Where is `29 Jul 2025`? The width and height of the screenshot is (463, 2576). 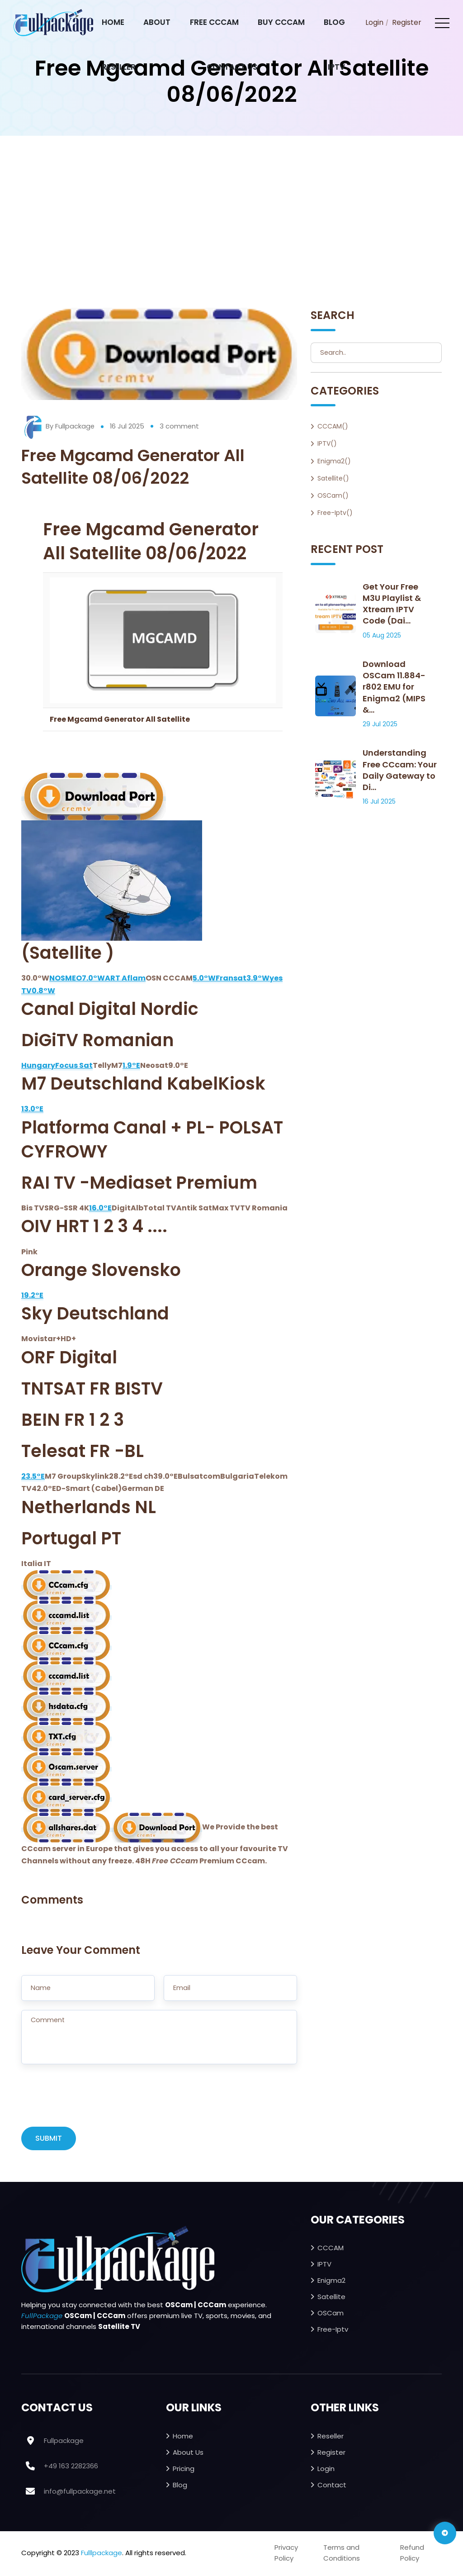
29 Jul 2025 is located at coordinates (380, 724).